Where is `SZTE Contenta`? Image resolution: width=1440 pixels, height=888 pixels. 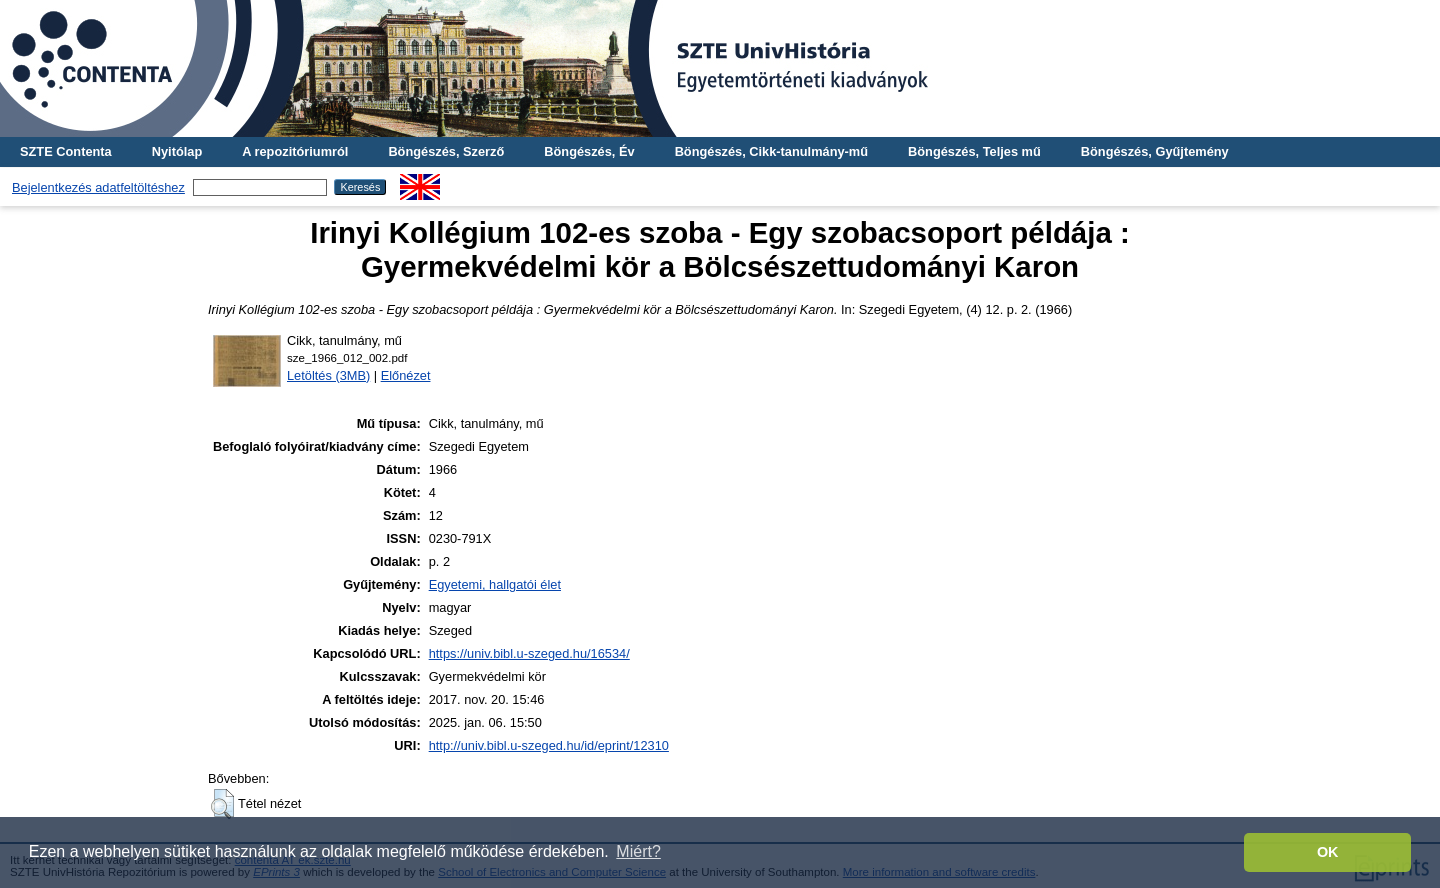 SZTE Contenta is located at coordinates (66, 151).